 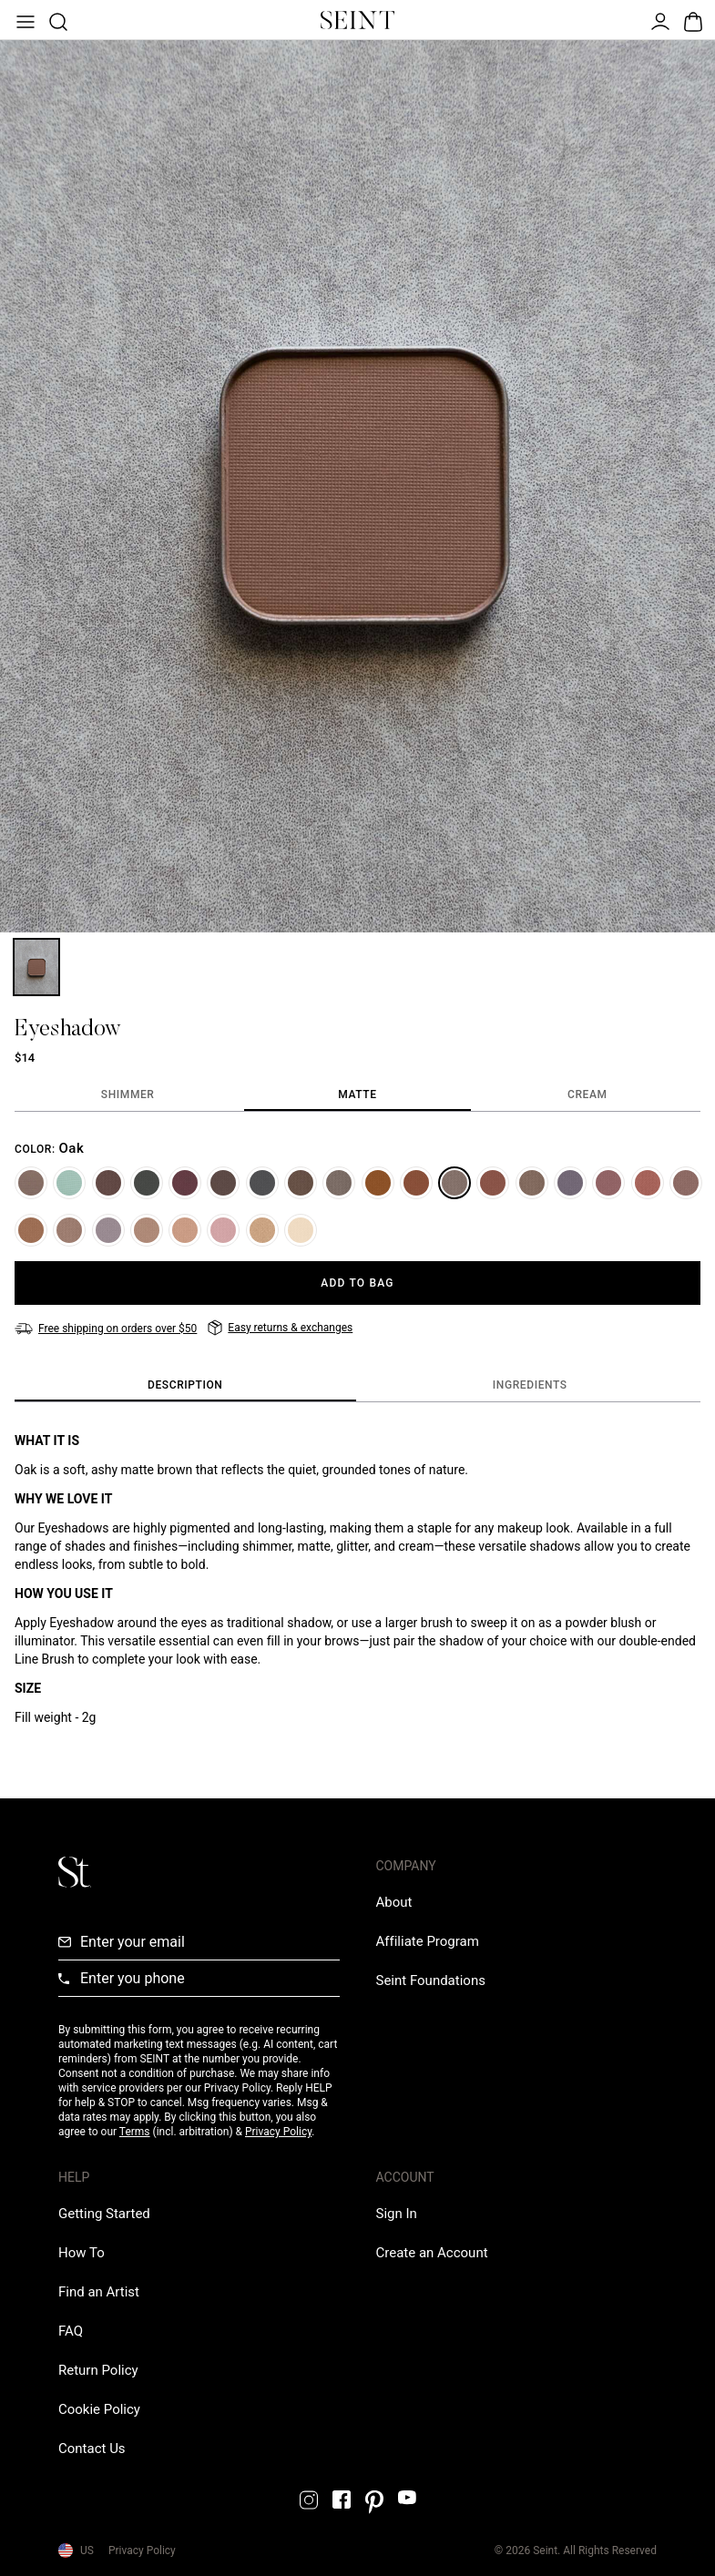 I want to click on [Pintrest Link], so click(x=374, y=2502).